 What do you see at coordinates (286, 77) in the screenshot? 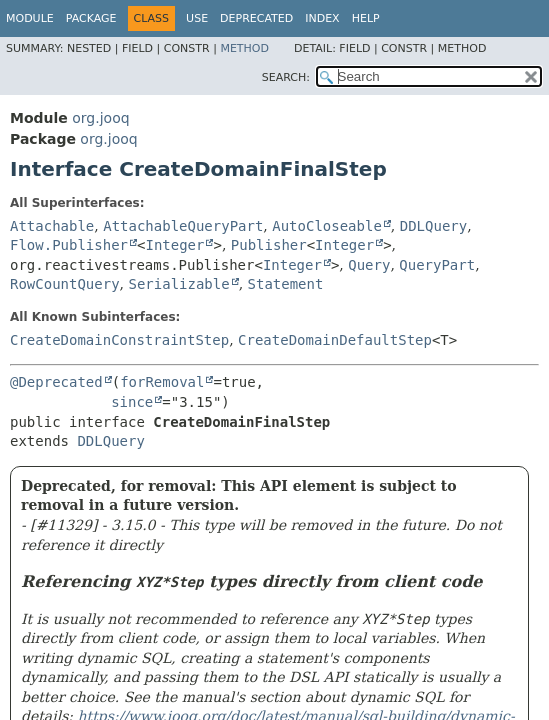
I see `SEARCH:` at bounding box center [286, 77].